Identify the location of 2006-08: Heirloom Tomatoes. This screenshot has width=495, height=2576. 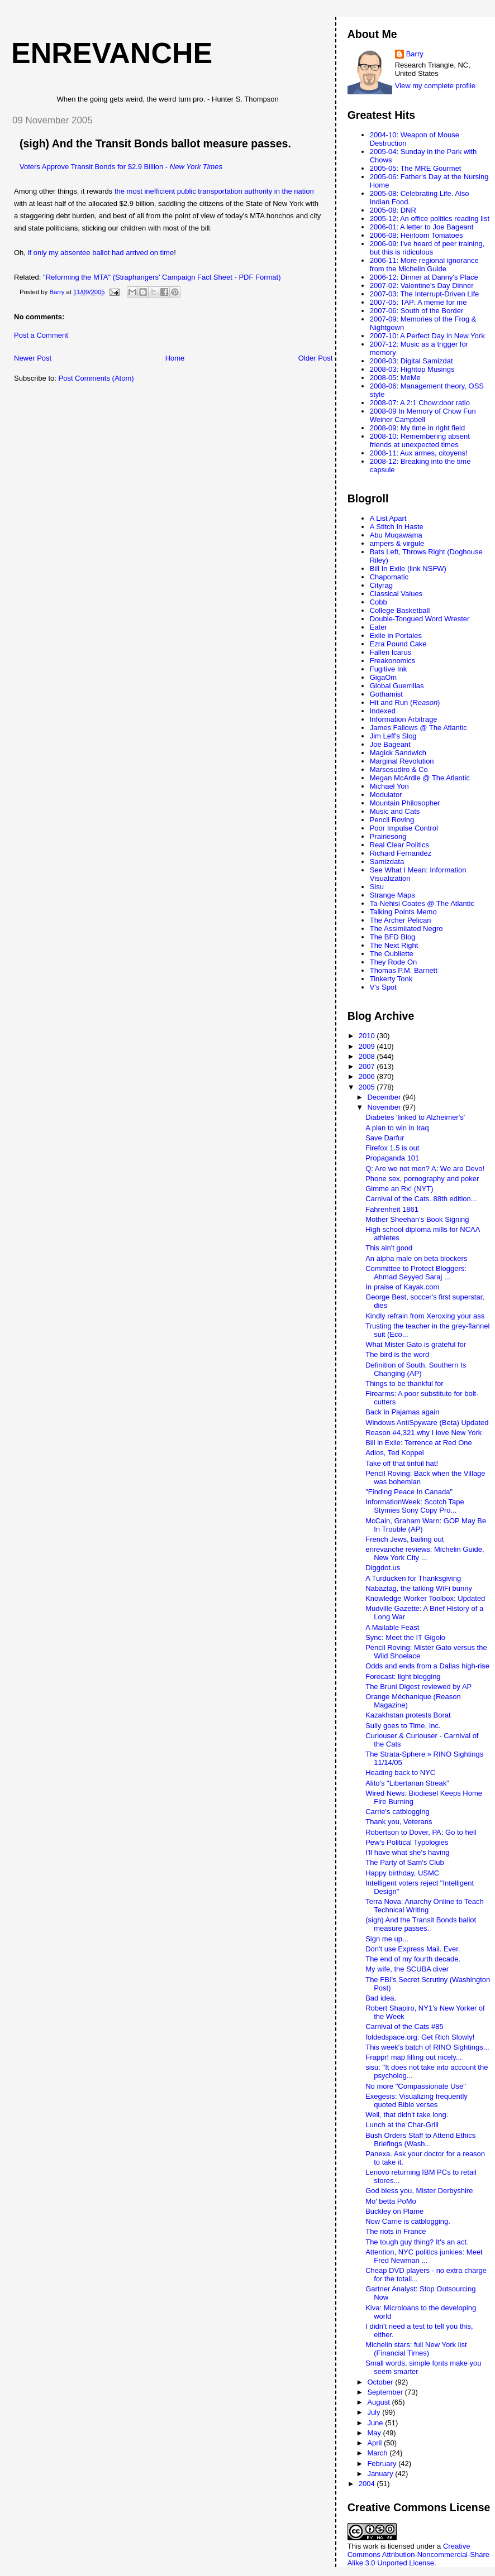
(416, 235).